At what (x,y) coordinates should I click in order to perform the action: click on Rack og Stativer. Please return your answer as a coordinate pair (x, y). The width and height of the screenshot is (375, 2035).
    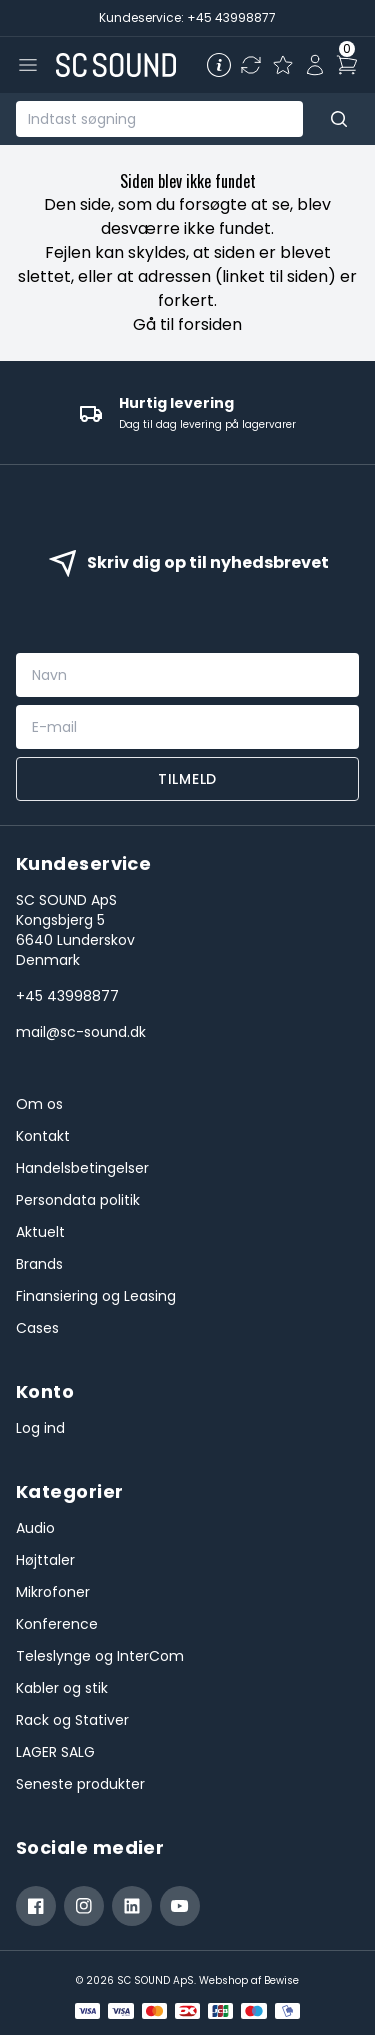
    Looking at the image, I should click on (72, 1720).